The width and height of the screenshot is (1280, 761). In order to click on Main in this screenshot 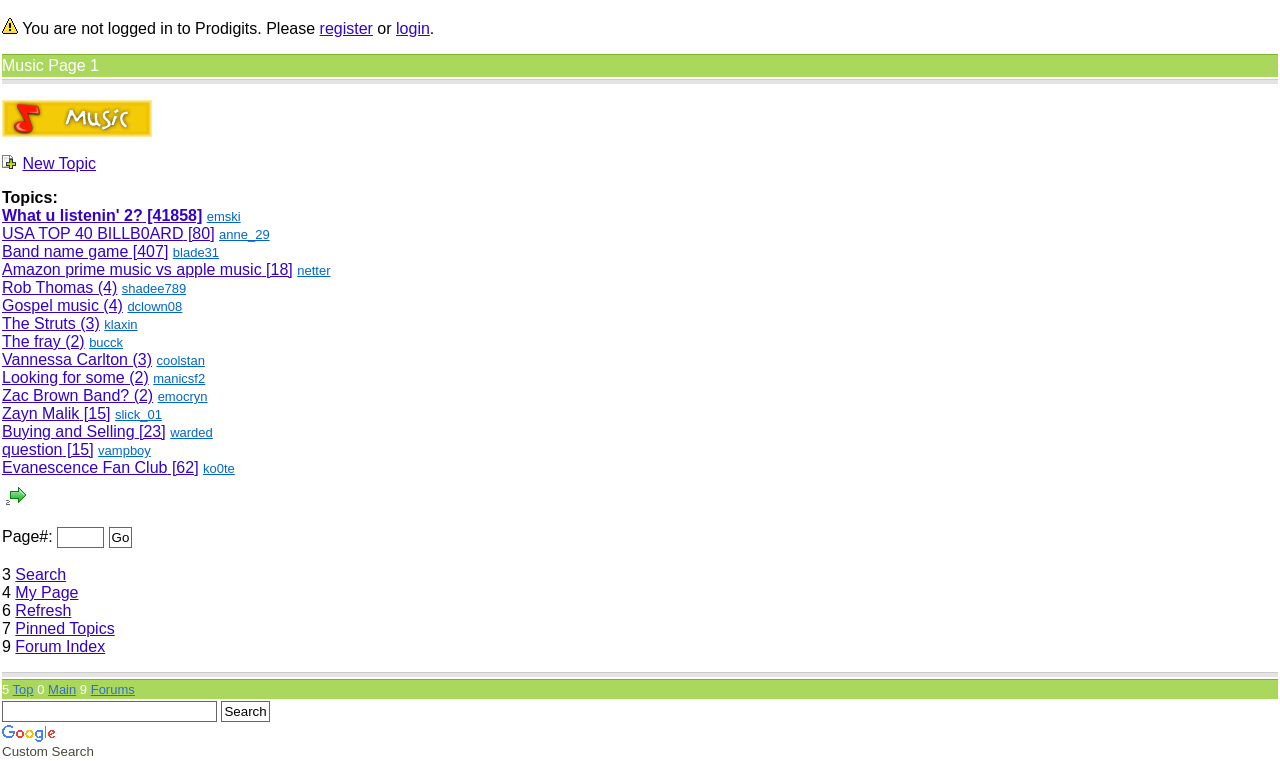, I will do `click(62, 689)`.